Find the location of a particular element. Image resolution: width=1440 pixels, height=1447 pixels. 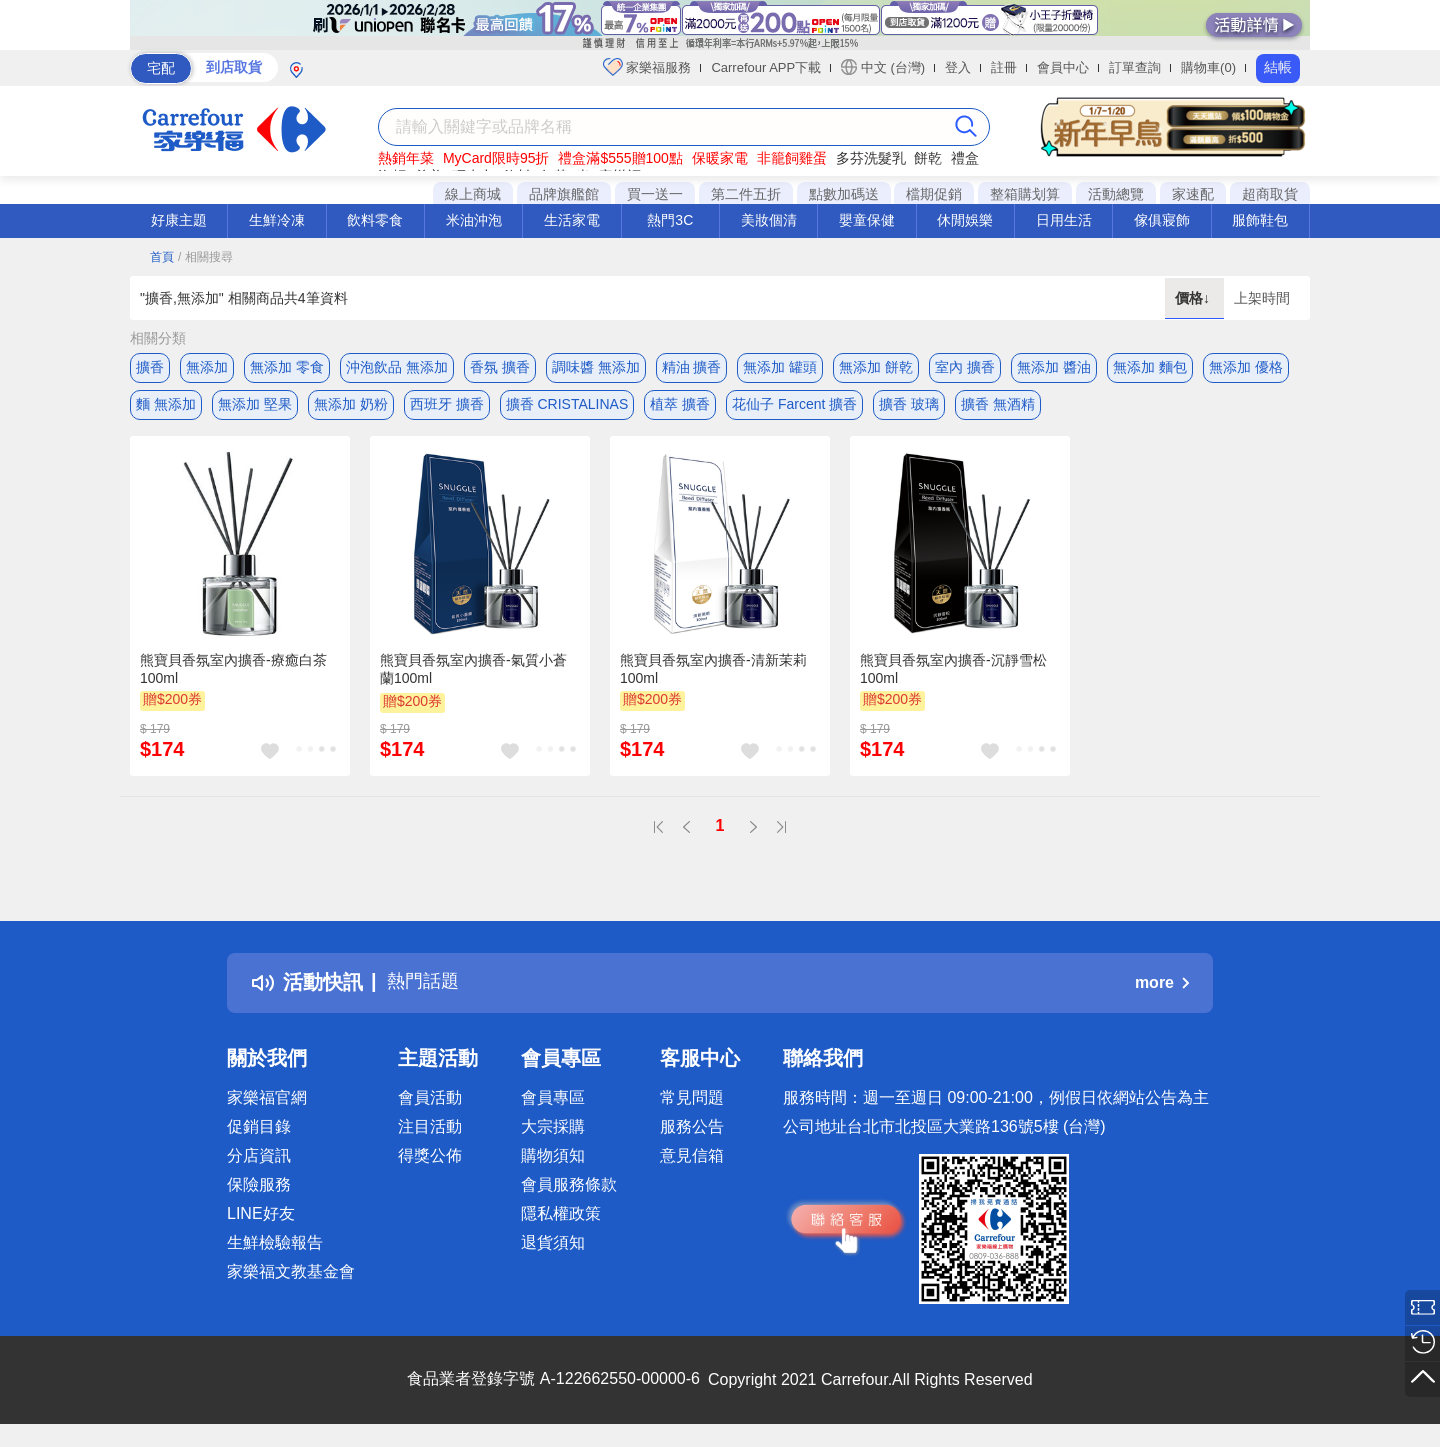

整箱購划算 is located at coordinates (1025, 194).